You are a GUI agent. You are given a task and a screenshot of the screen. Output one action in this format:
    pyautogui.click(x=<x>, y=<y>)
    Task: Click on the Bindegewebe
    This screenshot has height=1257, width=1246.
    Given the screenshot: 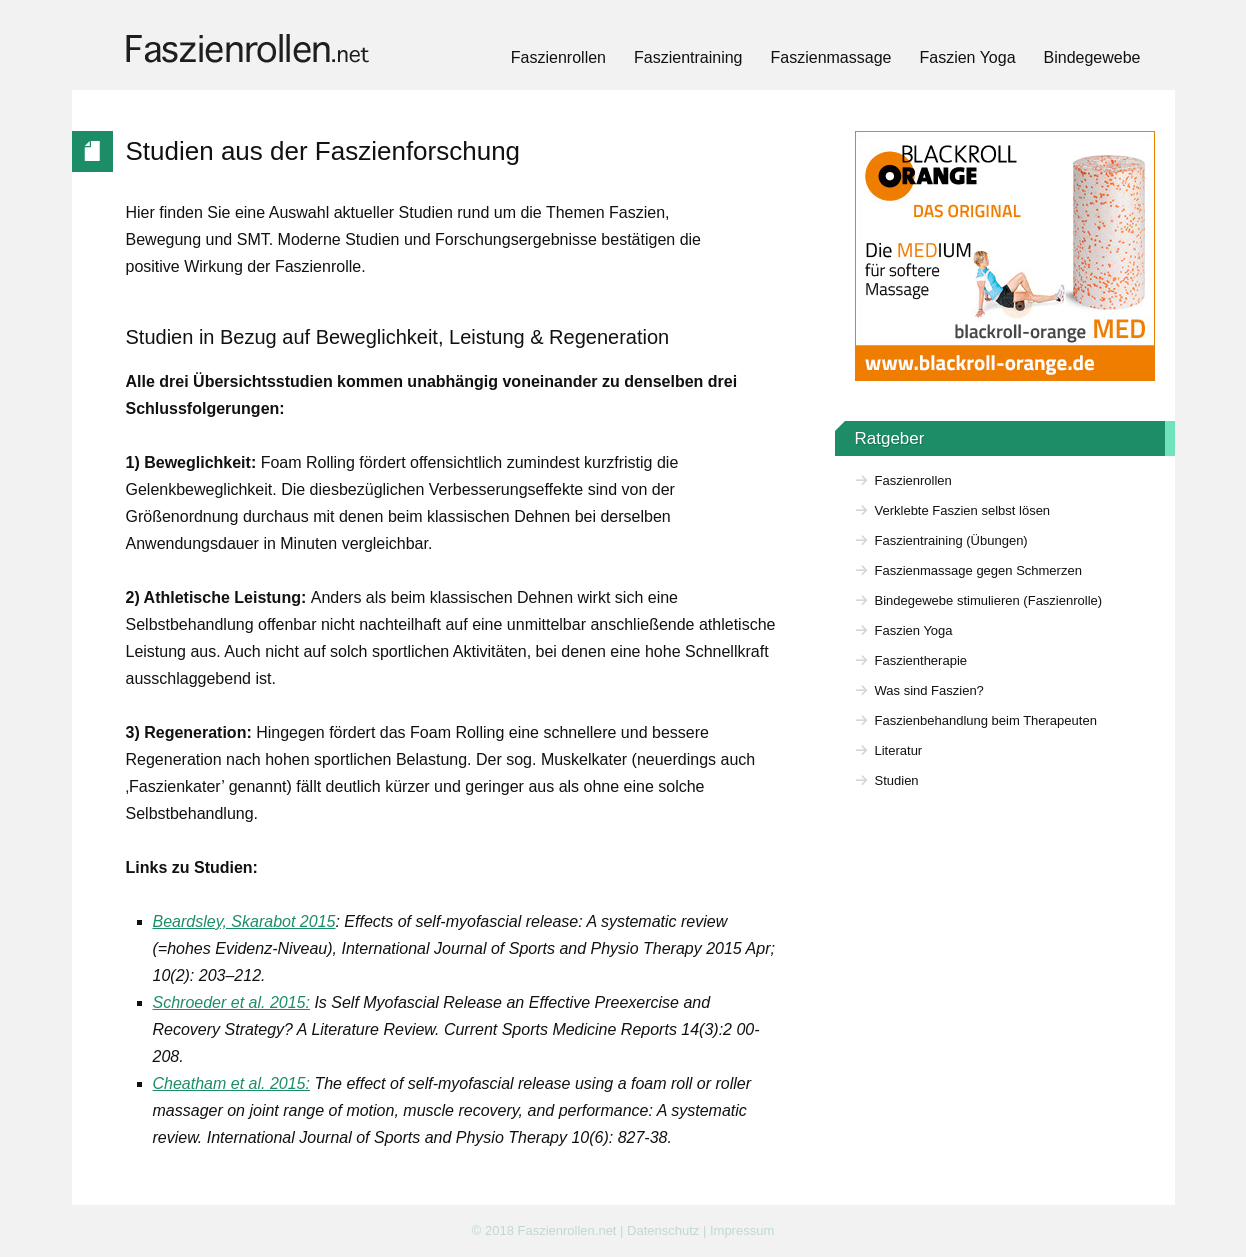 What is the action you would take?
    pyautogui.click(x=1092, y=57)
    